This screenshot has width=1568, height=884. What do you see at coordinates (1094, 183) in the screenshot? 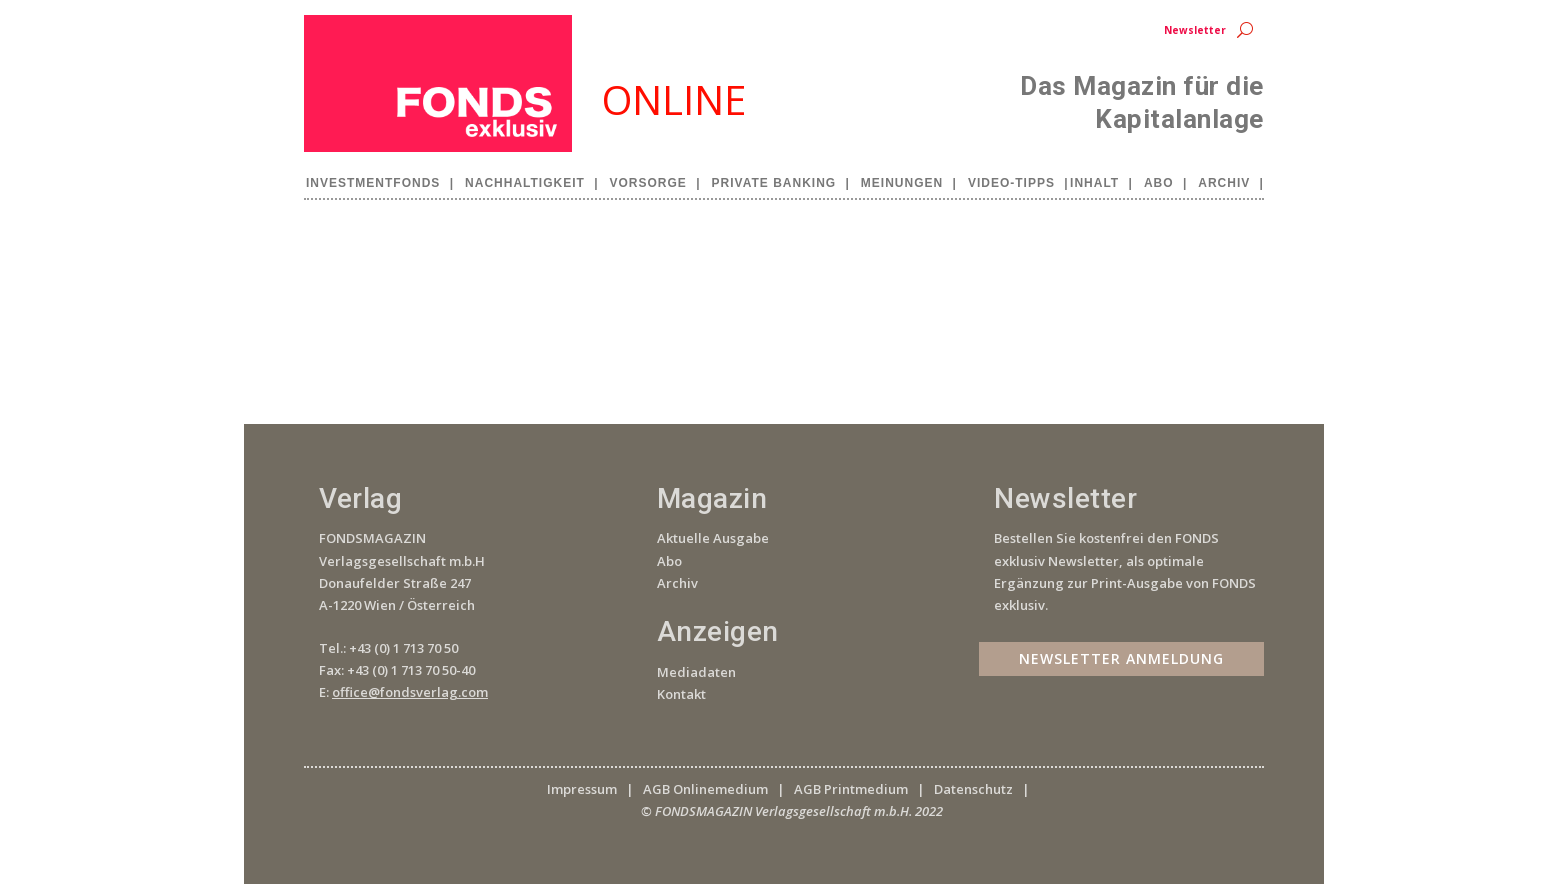
I see `Inhalt` at bounding box center [1094, 183].